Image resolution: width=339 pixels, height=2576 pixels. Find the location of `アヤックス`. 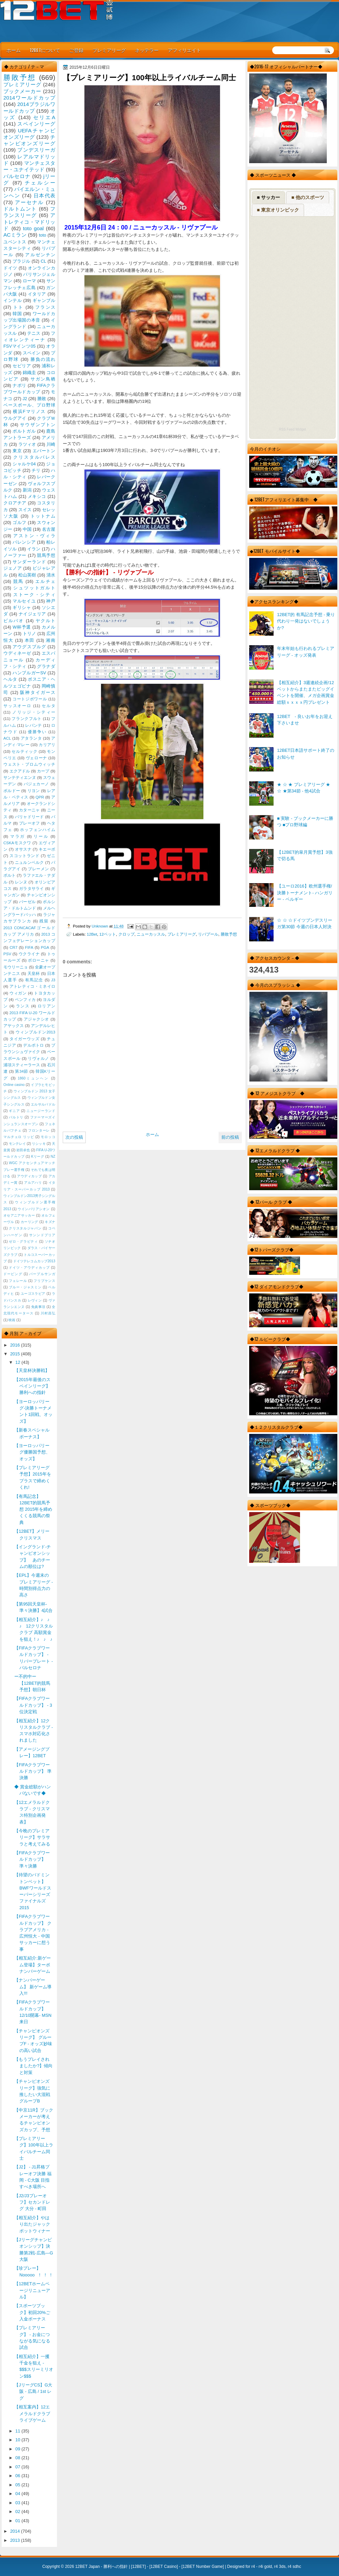

アヤックス is located at coordinates (13, 1026).